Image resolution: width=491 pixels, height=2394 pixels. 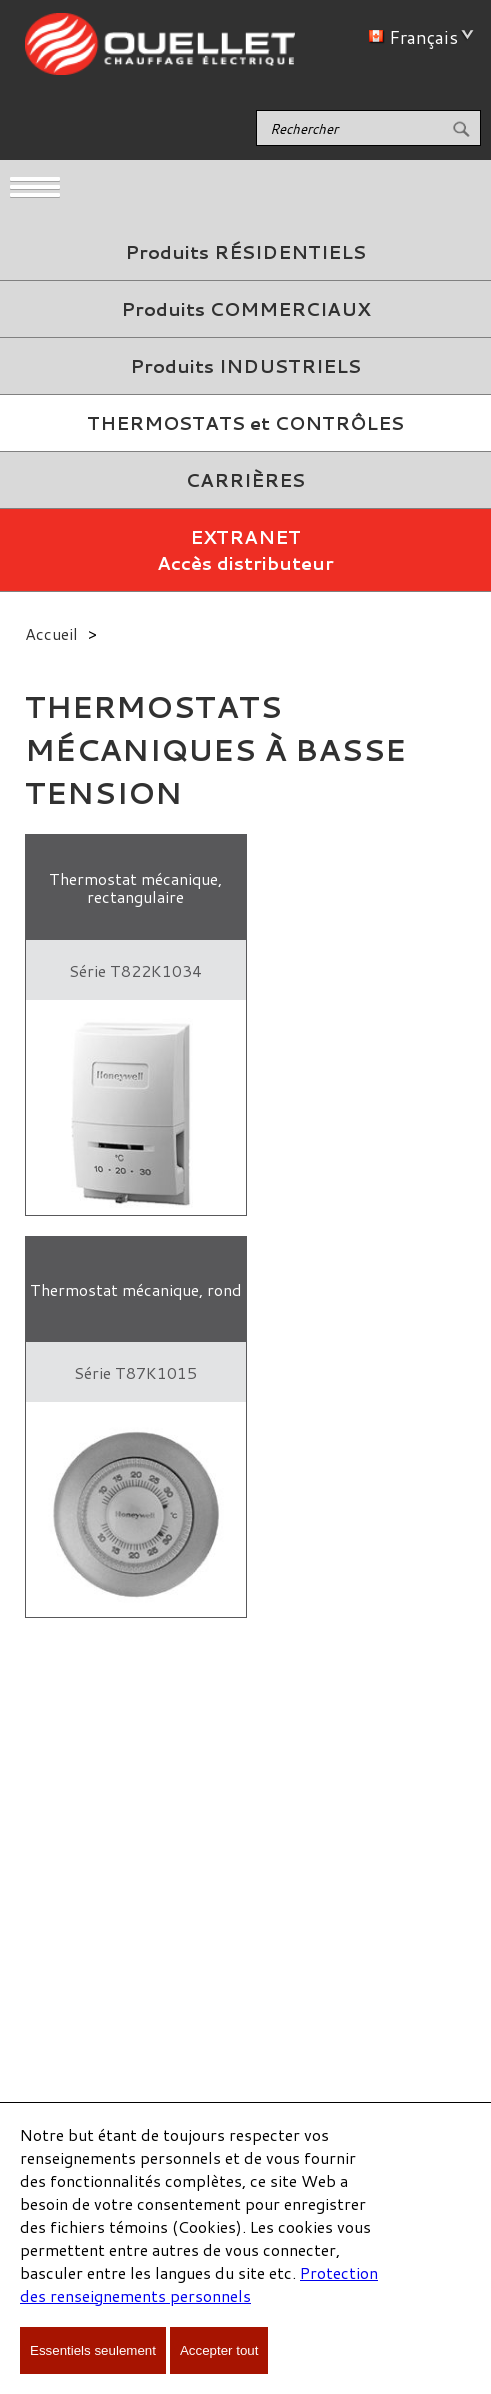 What do you see at coordinates (245, 366) in the screenshot?
I see `Produits INDUSTRIELS` at bounding box center [245, 366].